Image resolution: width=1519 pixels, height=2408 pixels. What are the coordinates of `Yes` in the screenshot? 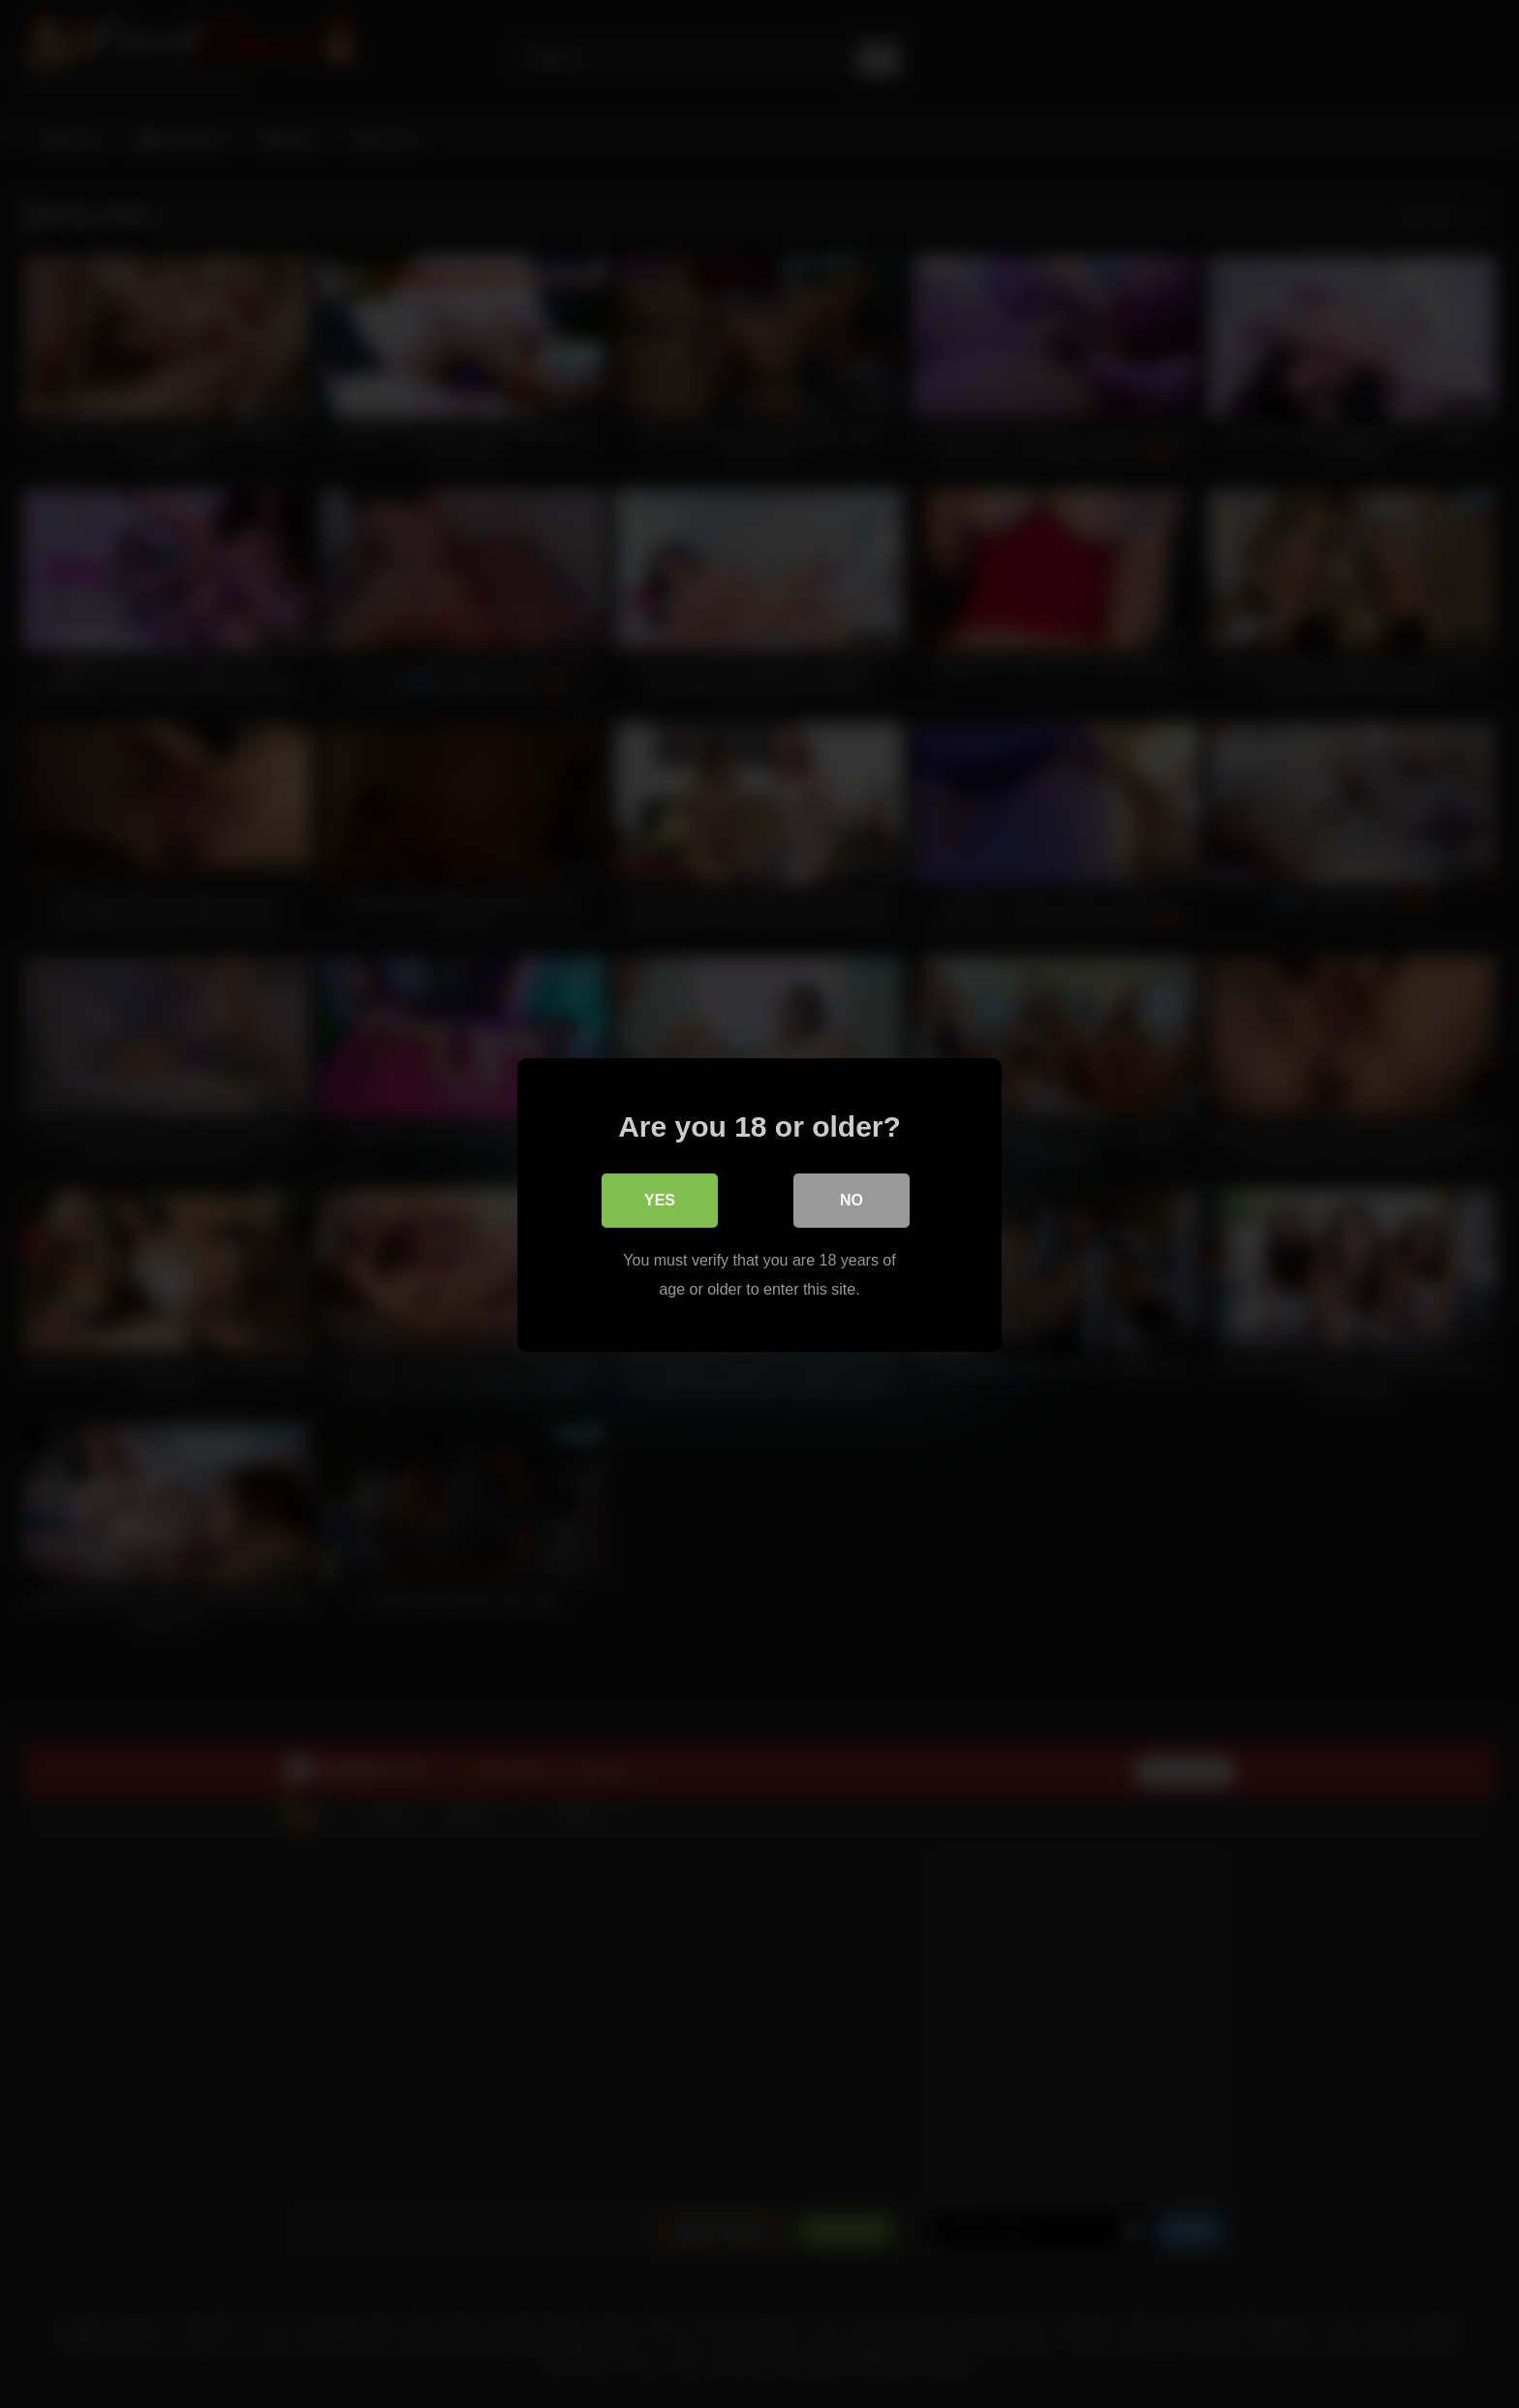 It's located at (659, 1199).